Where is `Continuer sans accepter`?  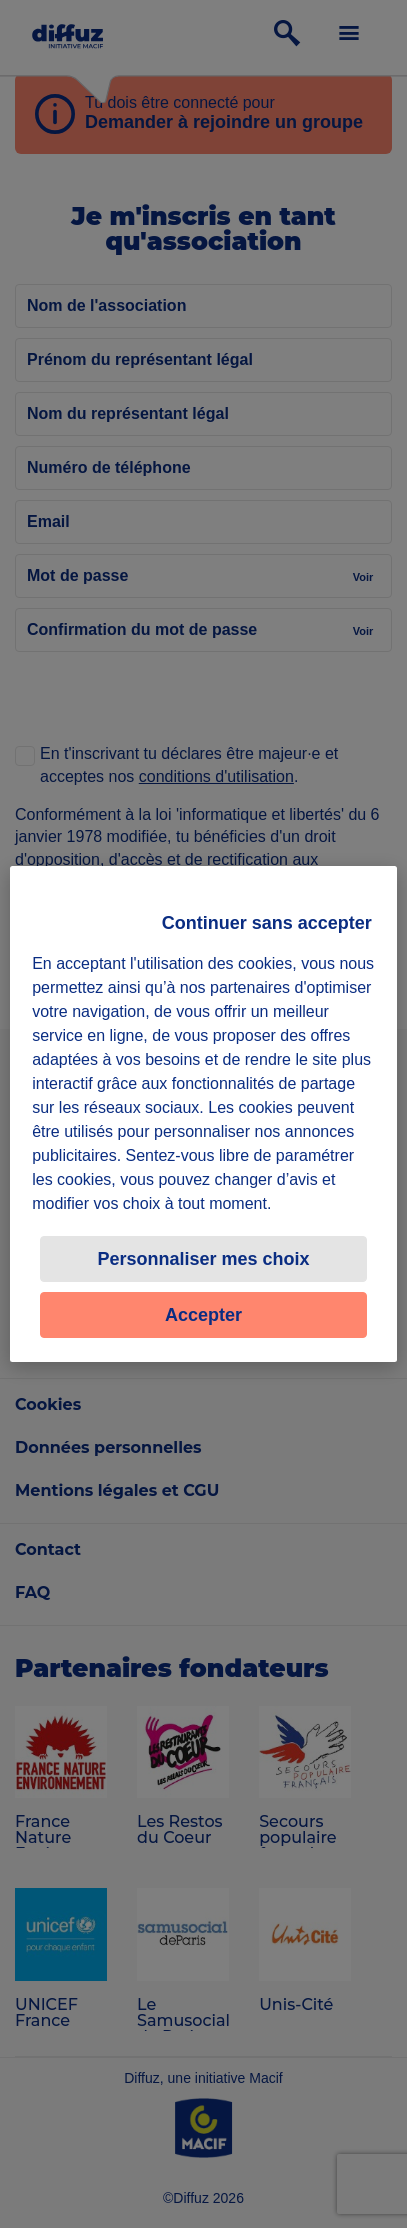 Continuer sans accepter is located at coordinates (267, 923).